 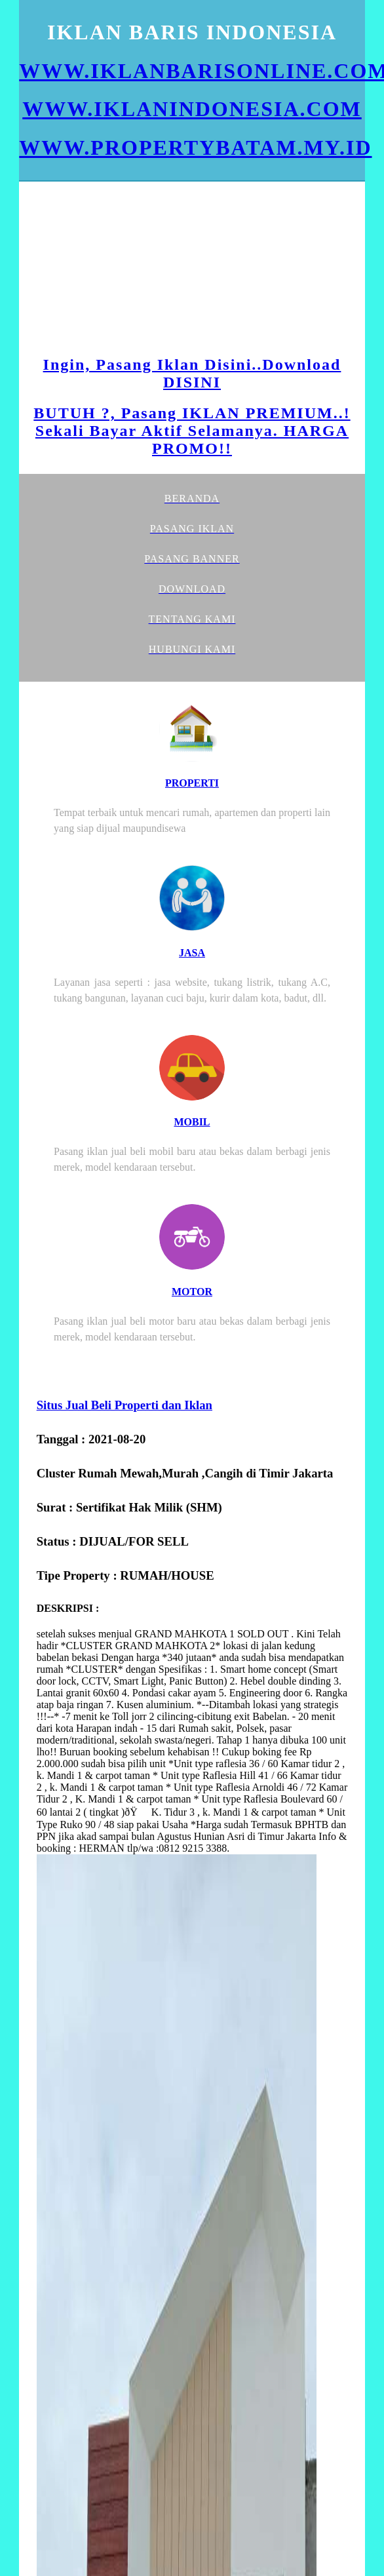 What do you see at coordinates (192, 783) in the screenshot?
I see `PROPERTI` at bounding box center [192, 783].